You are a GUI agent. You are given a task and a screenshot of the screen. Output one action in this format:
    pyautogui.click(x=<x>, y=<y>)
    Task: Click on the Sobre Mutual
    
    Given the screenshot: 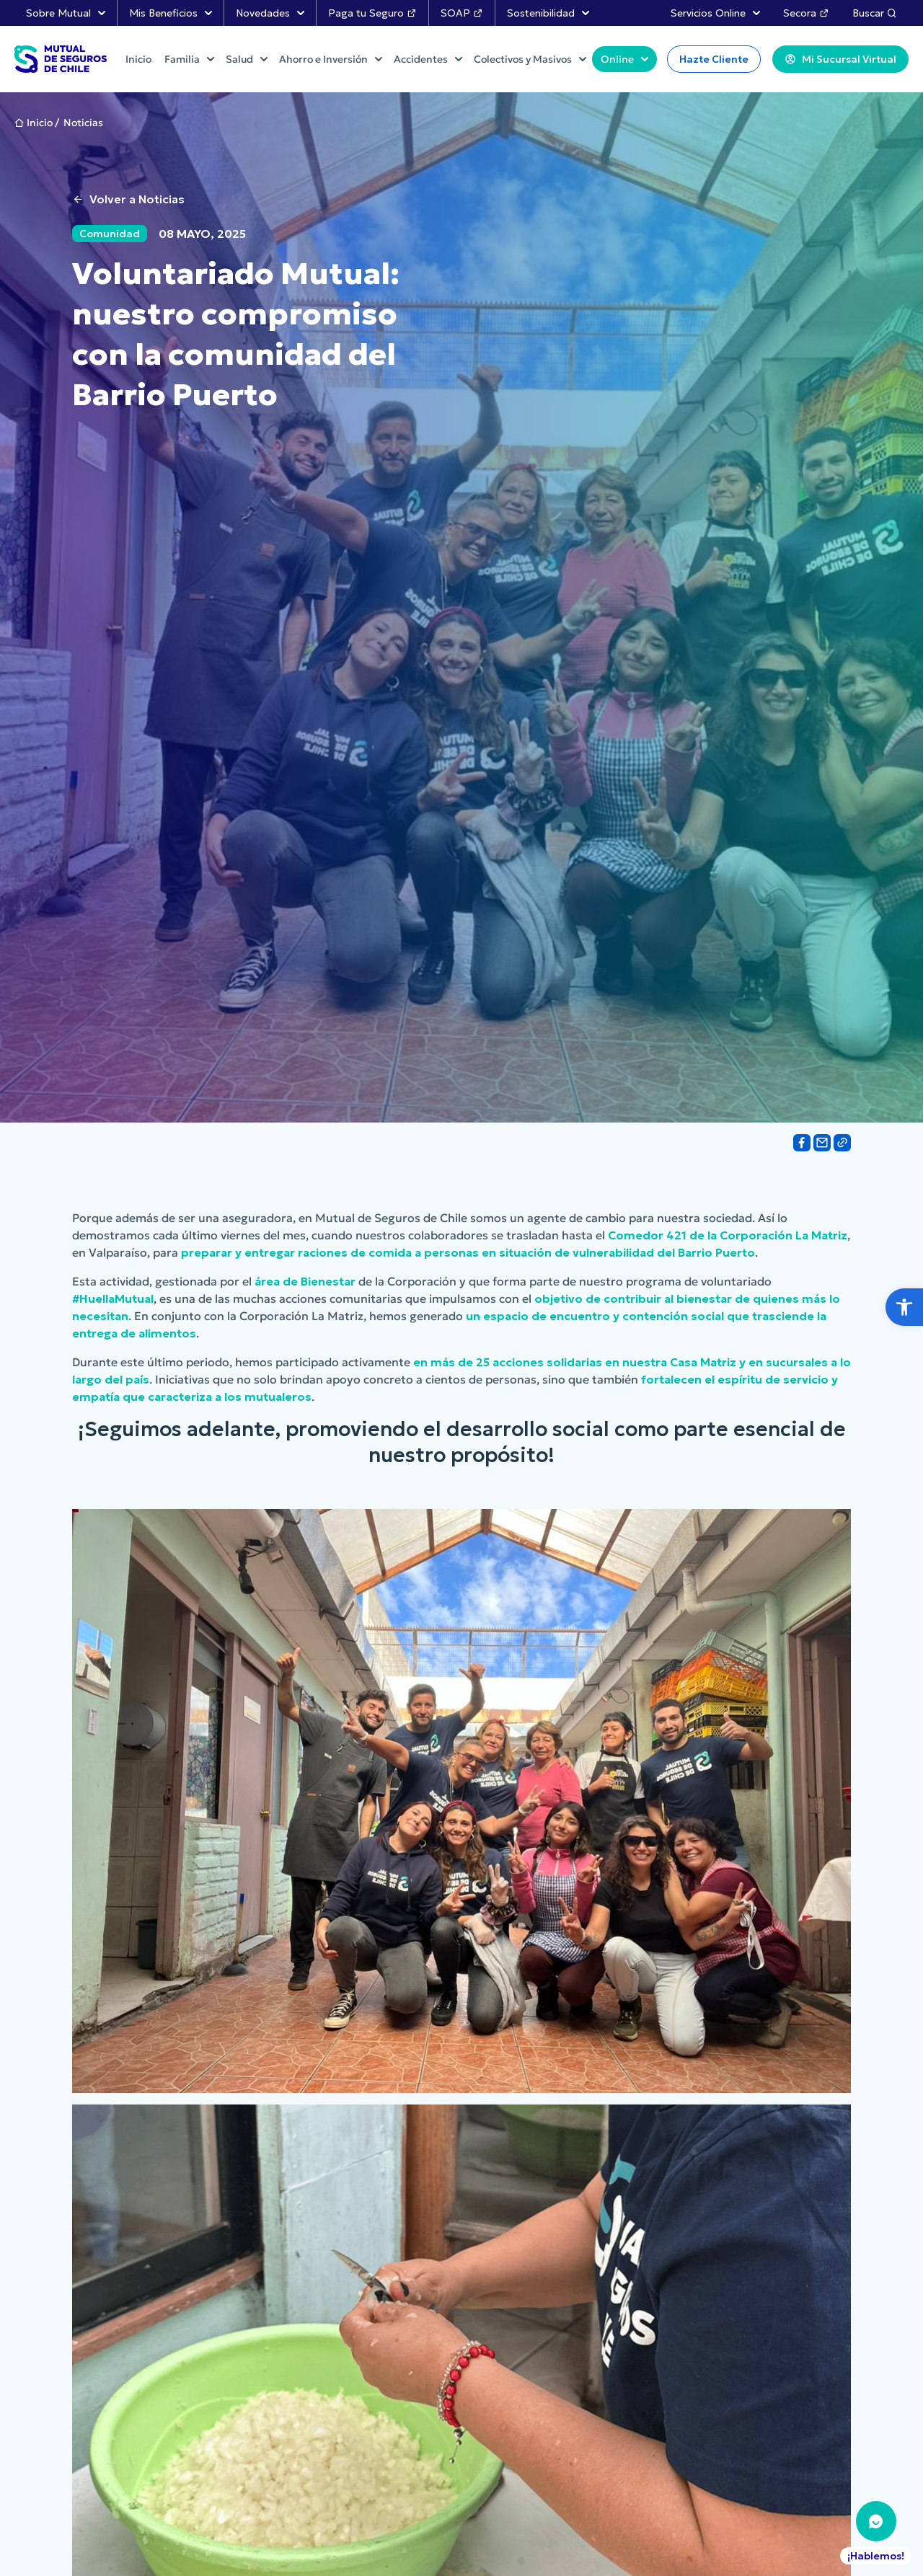 What is the action you would take?
    pyautogui.click(x=65, y=12)
    